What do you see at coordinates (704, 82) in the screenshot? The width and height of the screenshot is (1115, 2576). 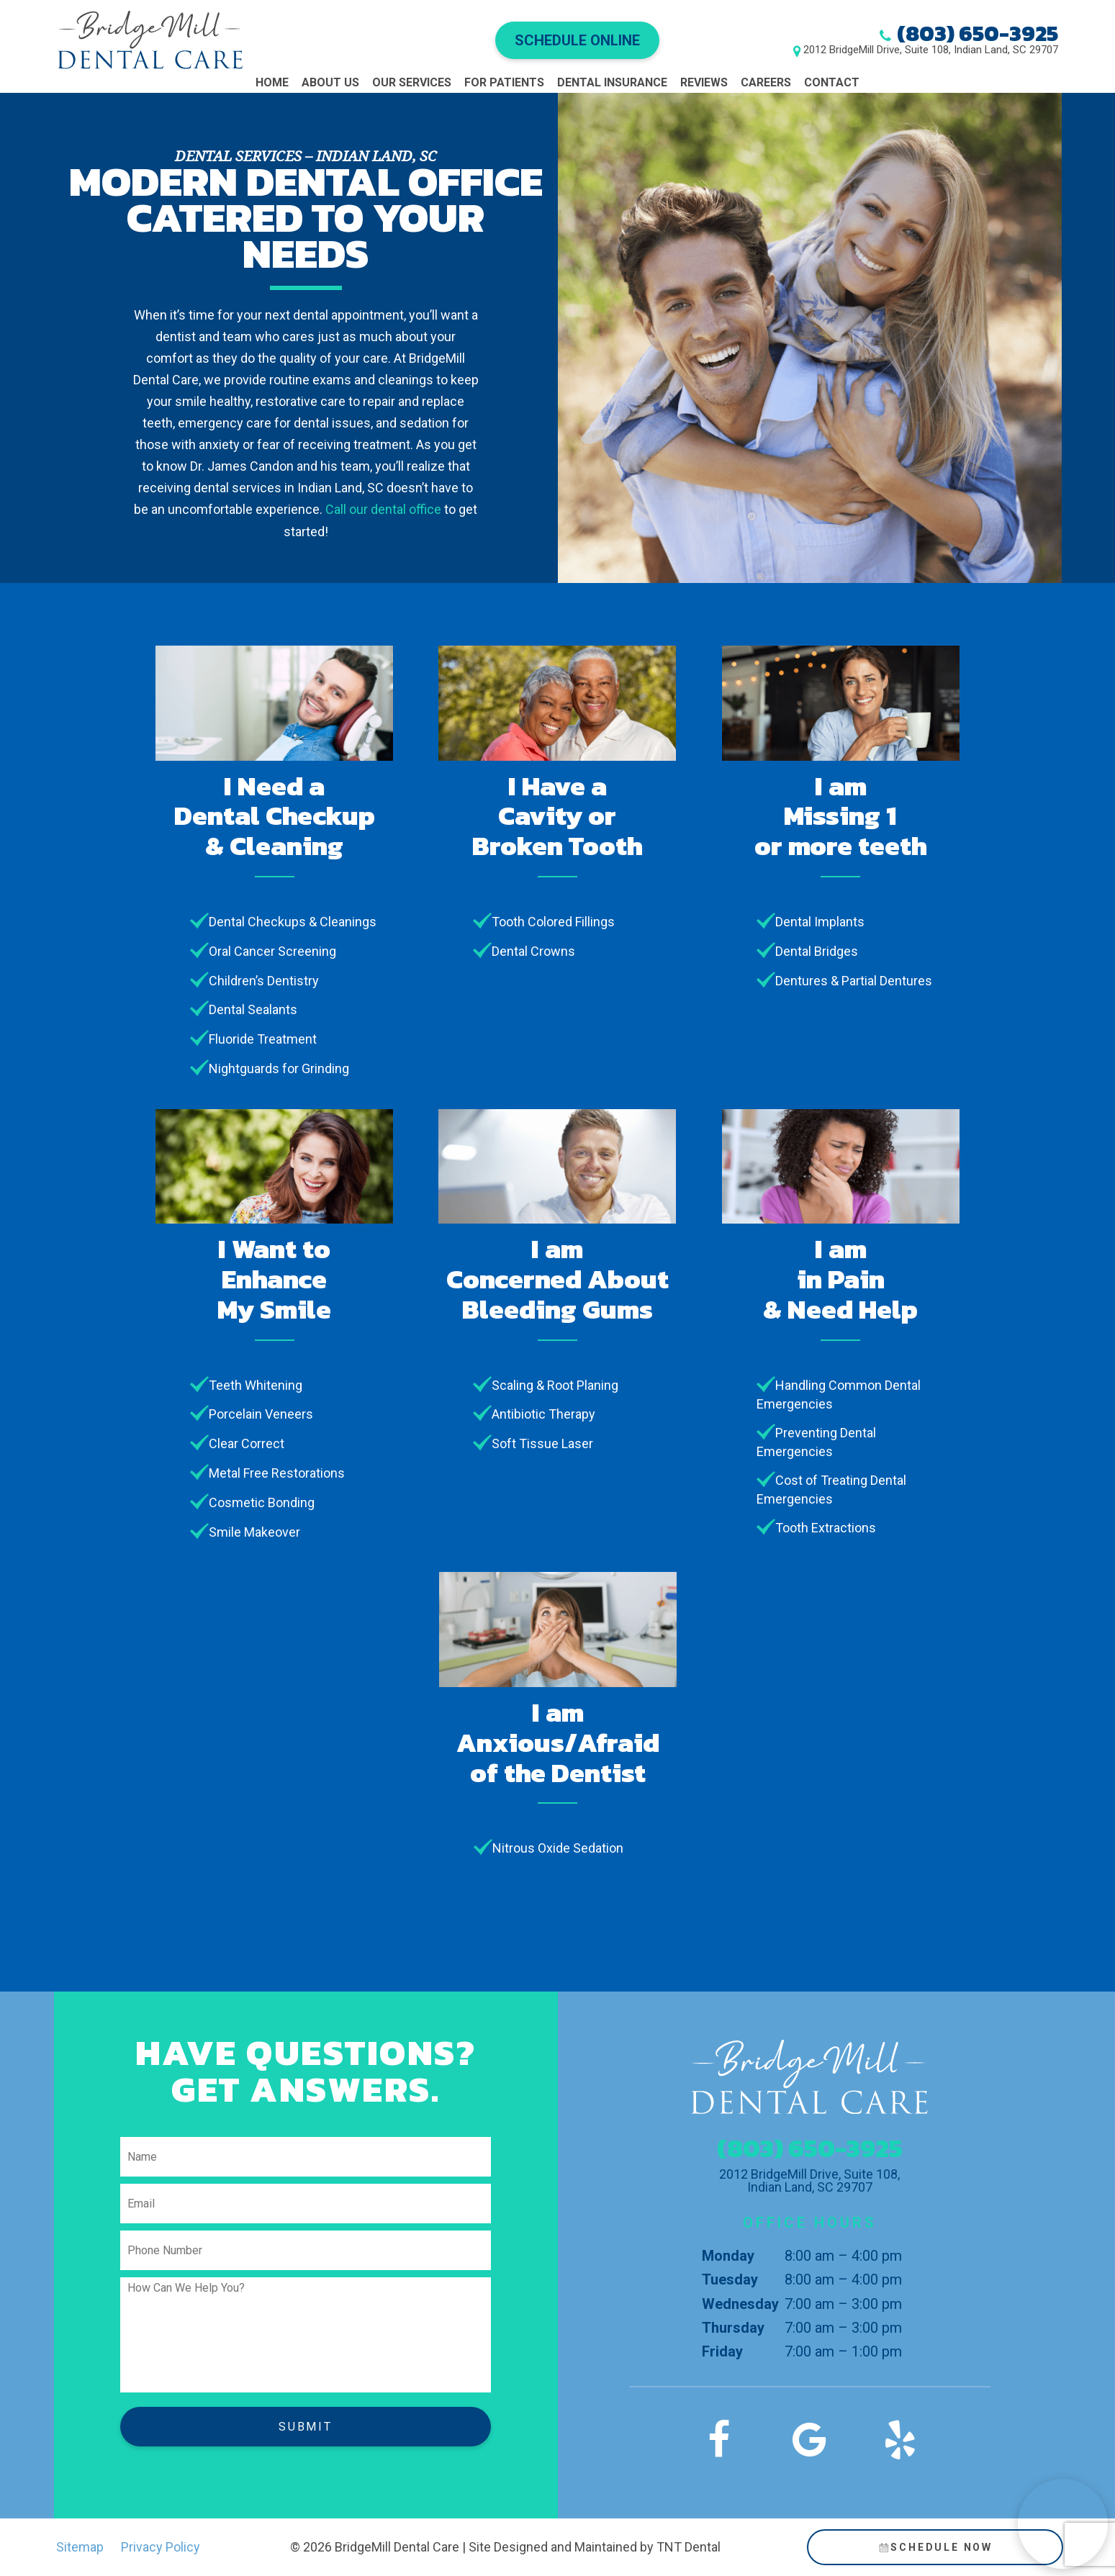 I see `Reviews` at bounding box center [704, 82].